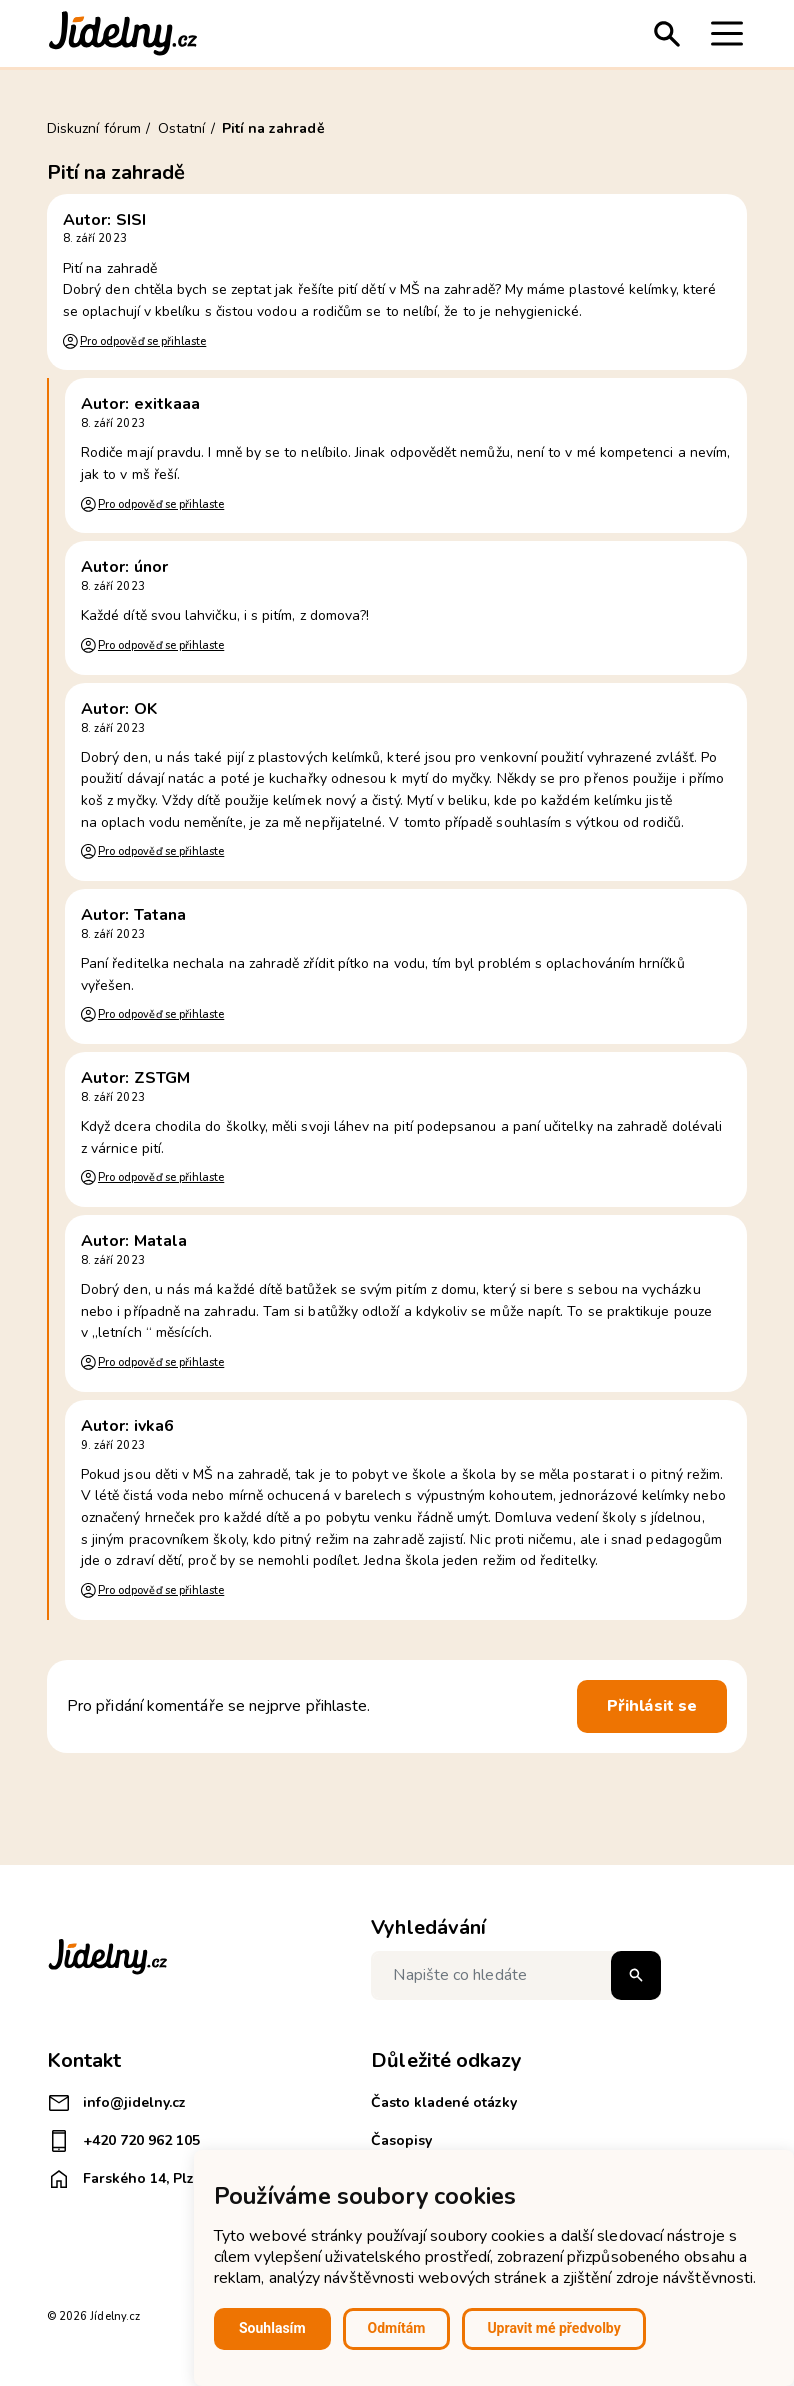 The height and width of the screenshot is (2386, 794). I want to click on Časopisy, so click(401, 2140).